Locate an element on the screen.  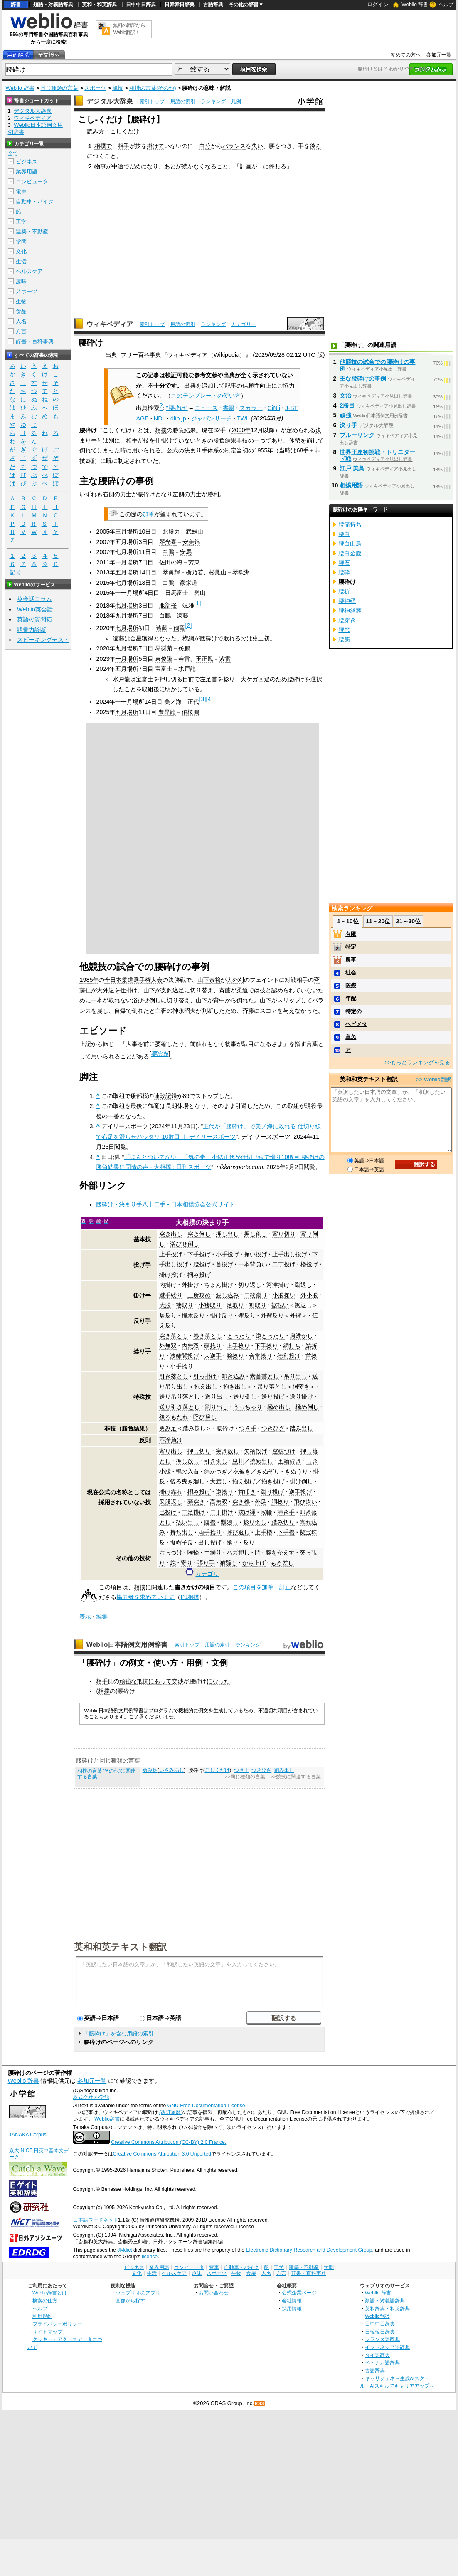
2000年 is located at coordinates (241, 430).